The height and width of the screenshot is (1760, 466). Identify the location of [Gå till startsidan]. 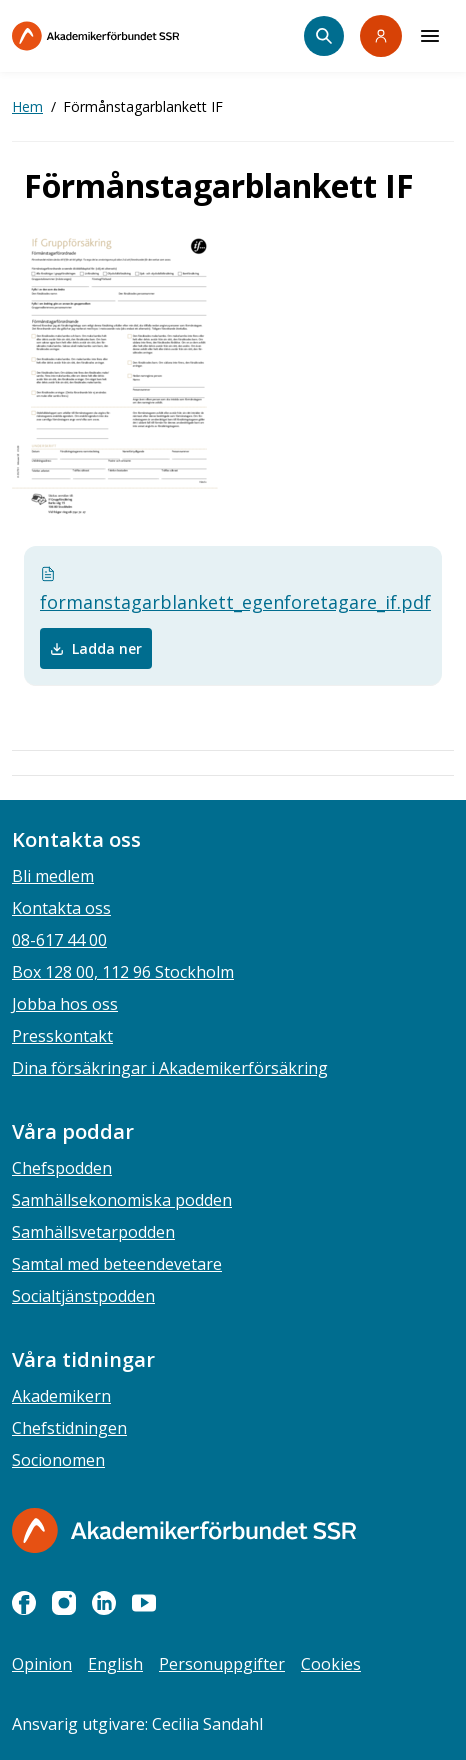
(184, 1530).